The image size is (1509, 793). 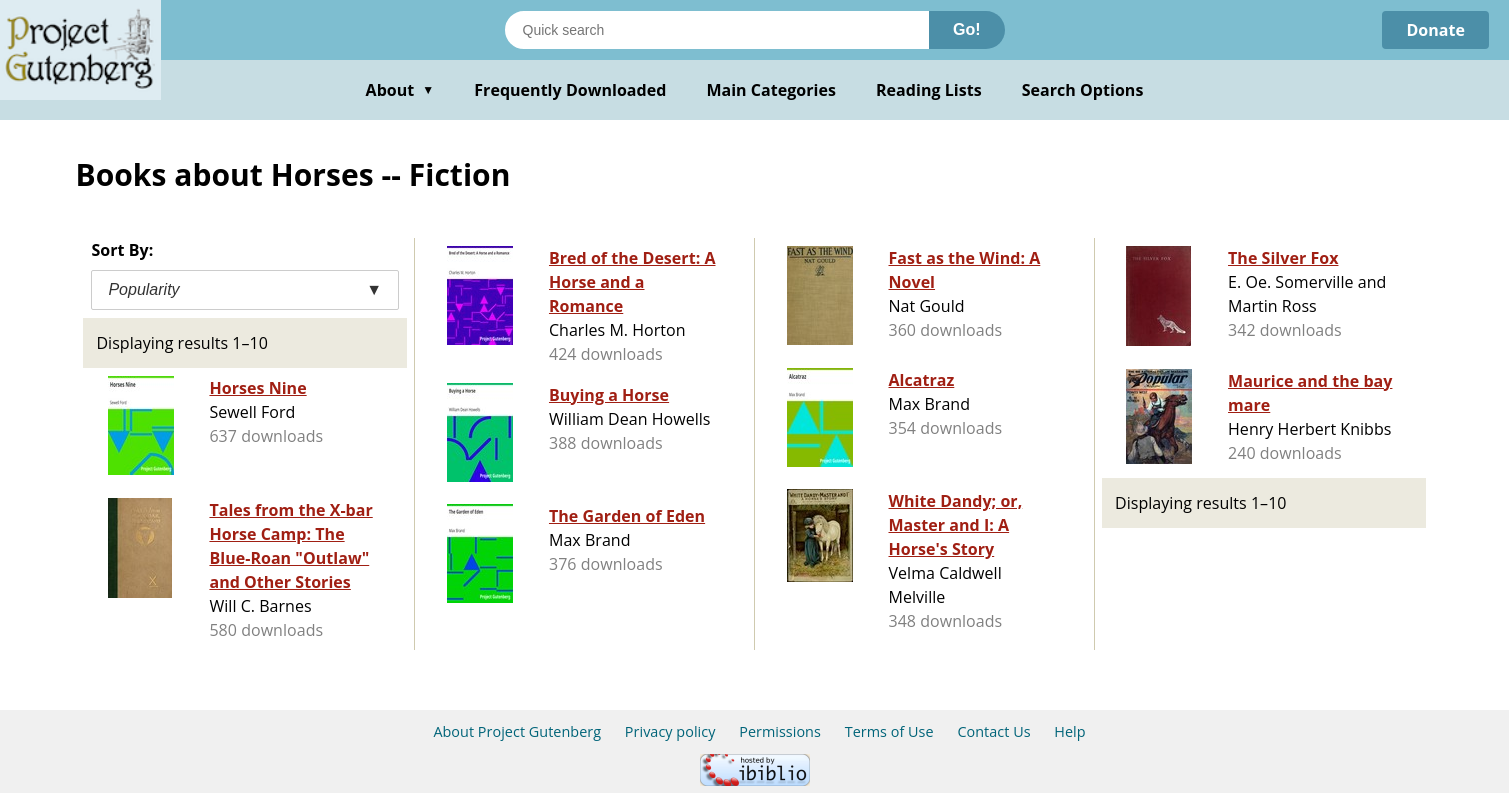 What do you see at coordinates (1435, 30) in the screenshot?
I see `Donate` at bounding box center [1435, 30].